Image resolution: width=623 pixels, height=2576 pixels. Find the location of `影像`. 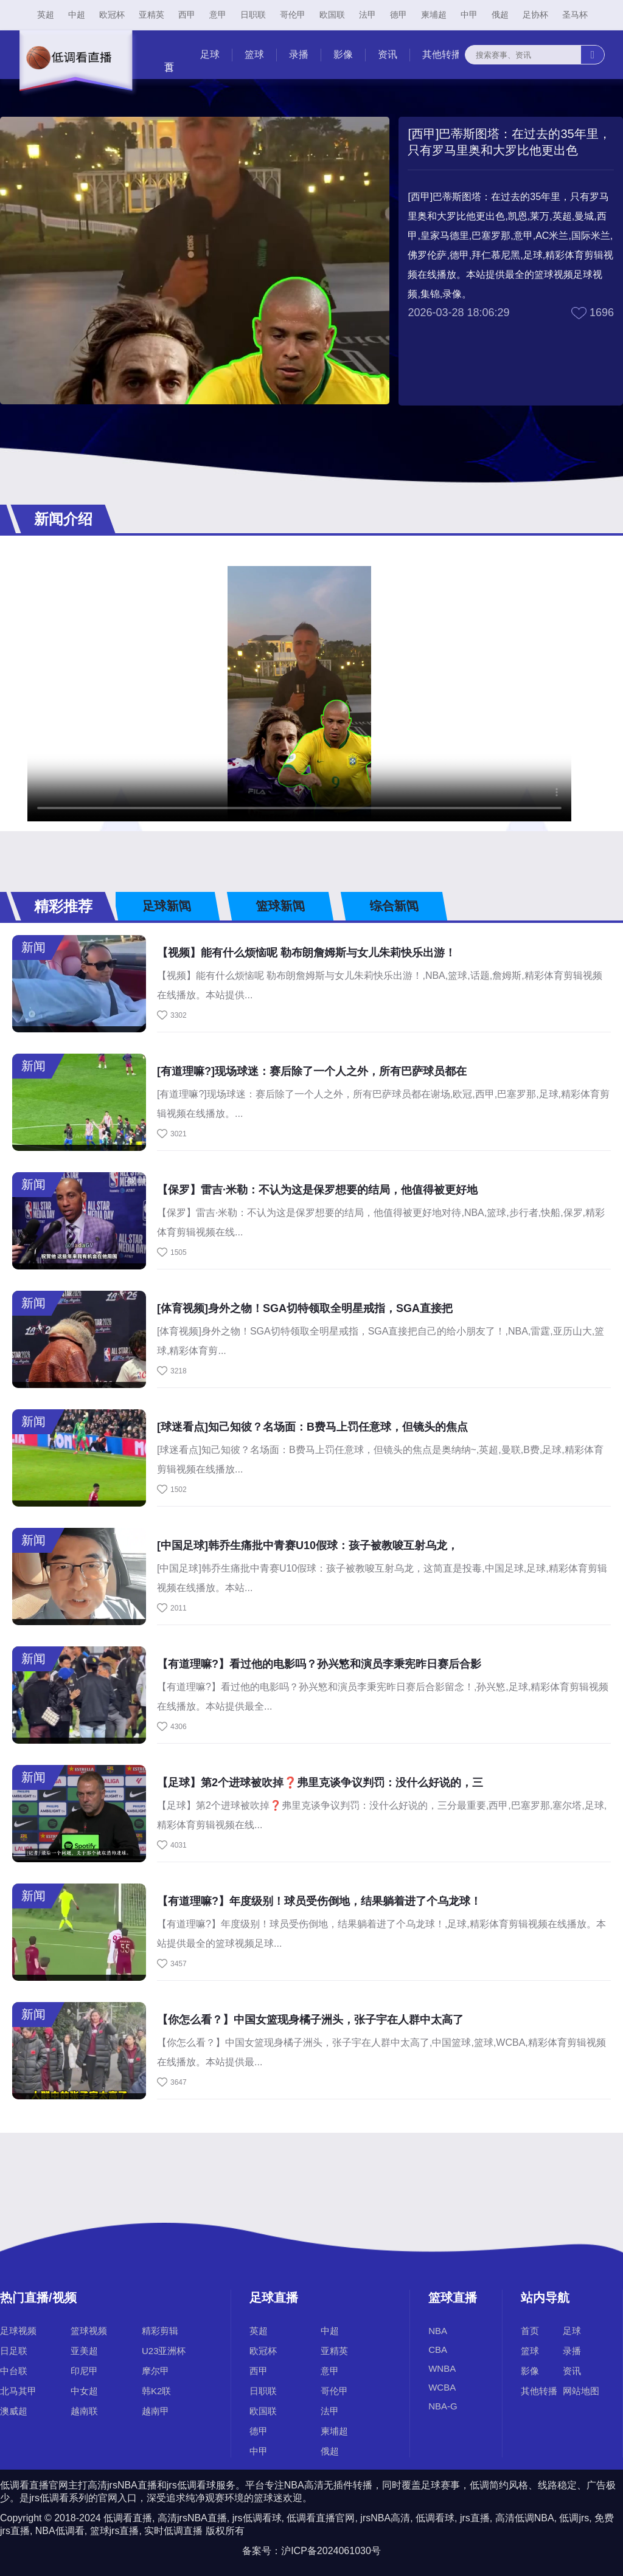

影像 is located at coordinates (343, 54).